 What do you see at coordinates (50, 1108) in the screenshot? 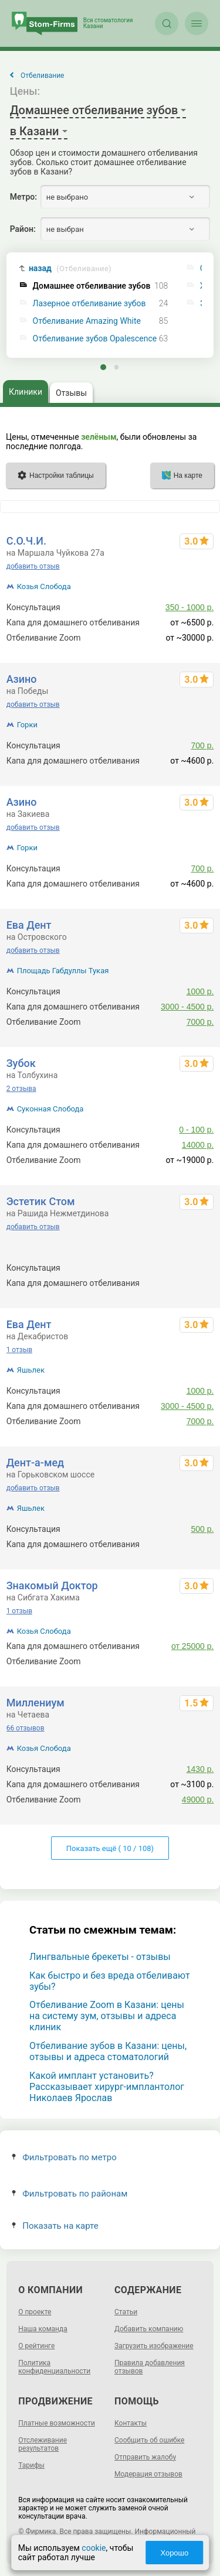
I see `Суконная Слобода` at bounding box center [50, 1108].